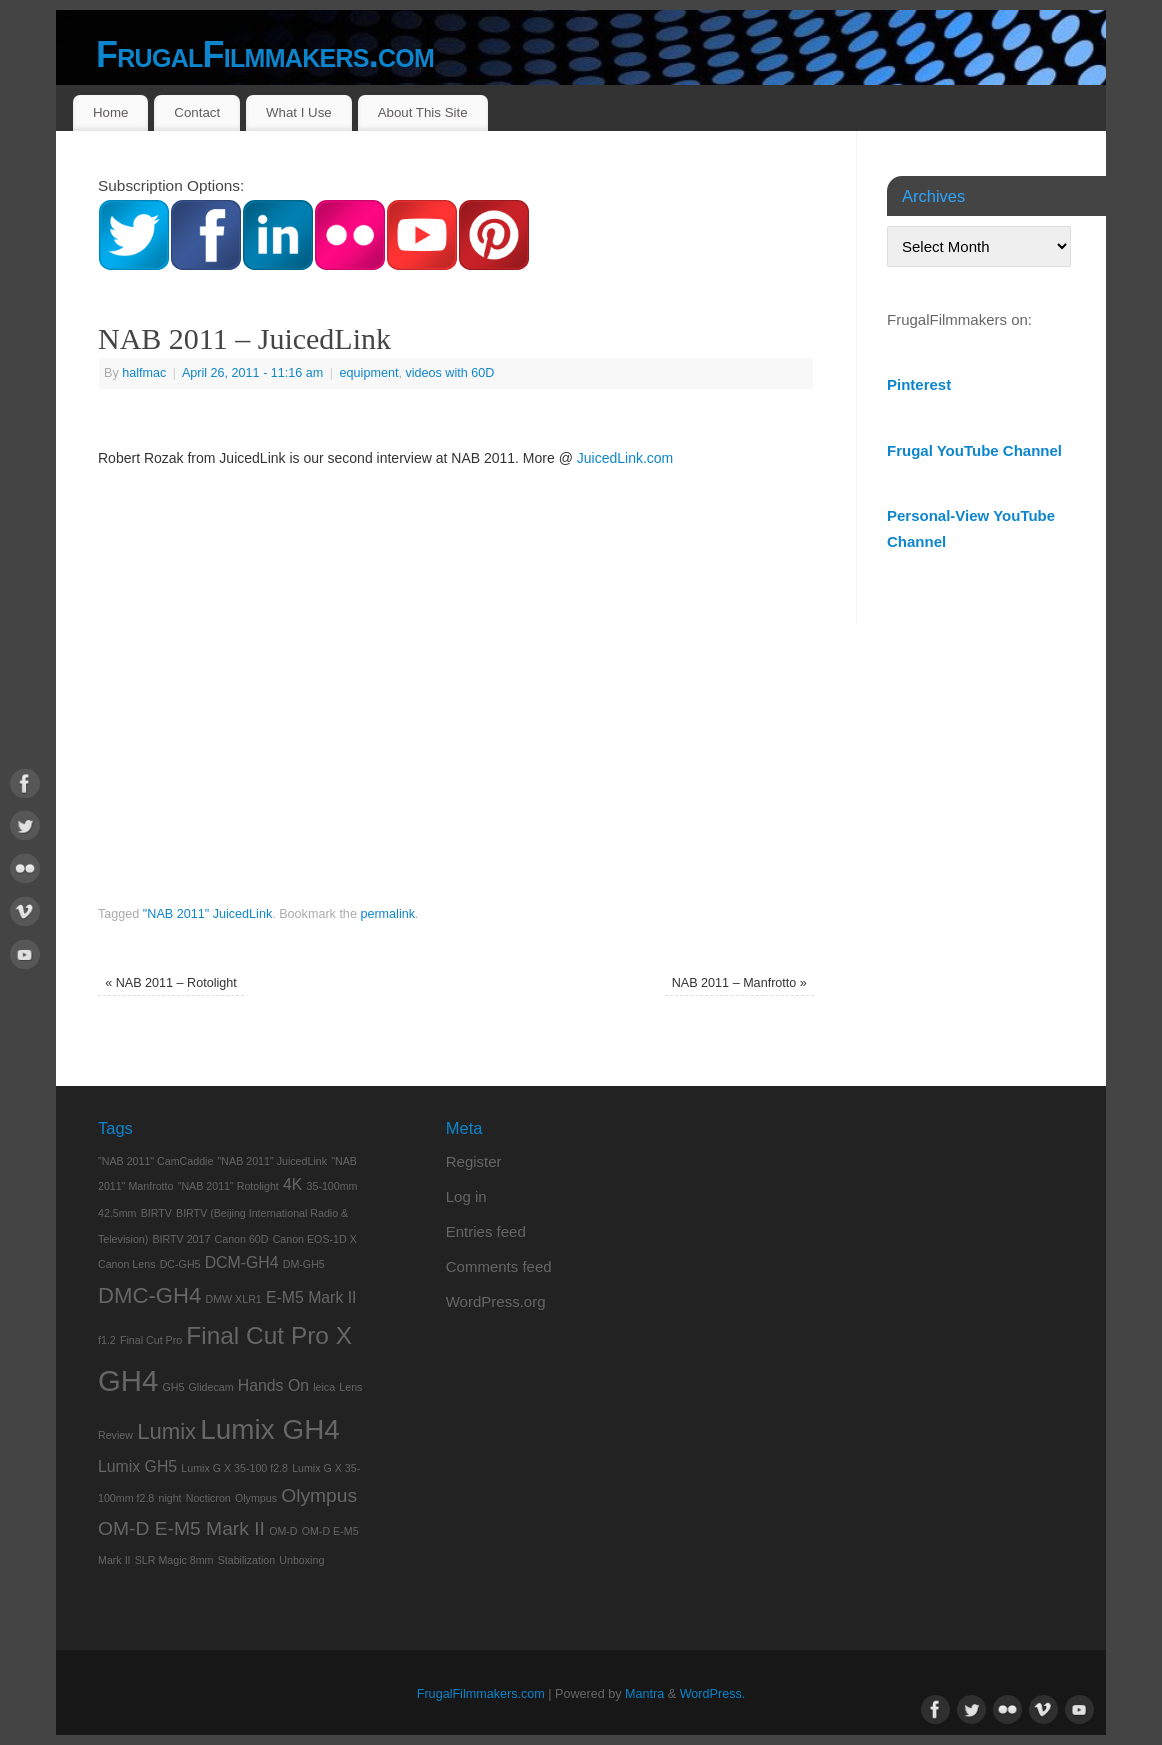 This screenshot has height=1745, width=1162. What do you see at coordinates (272, 1161) in the screenshot?
I see `"NAB 2011" JuicedLink ["NAB 2011" JuicedLink (1 item)]` at bounding box center [272, 1161].